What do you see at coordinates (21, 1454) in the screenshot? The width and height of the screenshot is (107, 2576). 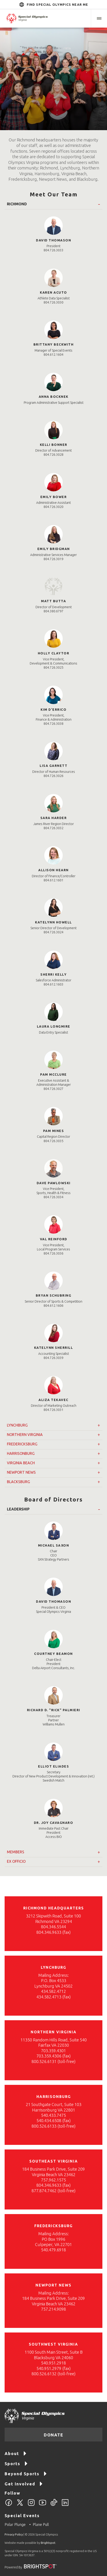 I see `Harrisonburg` at bounding box center [21, 1454].